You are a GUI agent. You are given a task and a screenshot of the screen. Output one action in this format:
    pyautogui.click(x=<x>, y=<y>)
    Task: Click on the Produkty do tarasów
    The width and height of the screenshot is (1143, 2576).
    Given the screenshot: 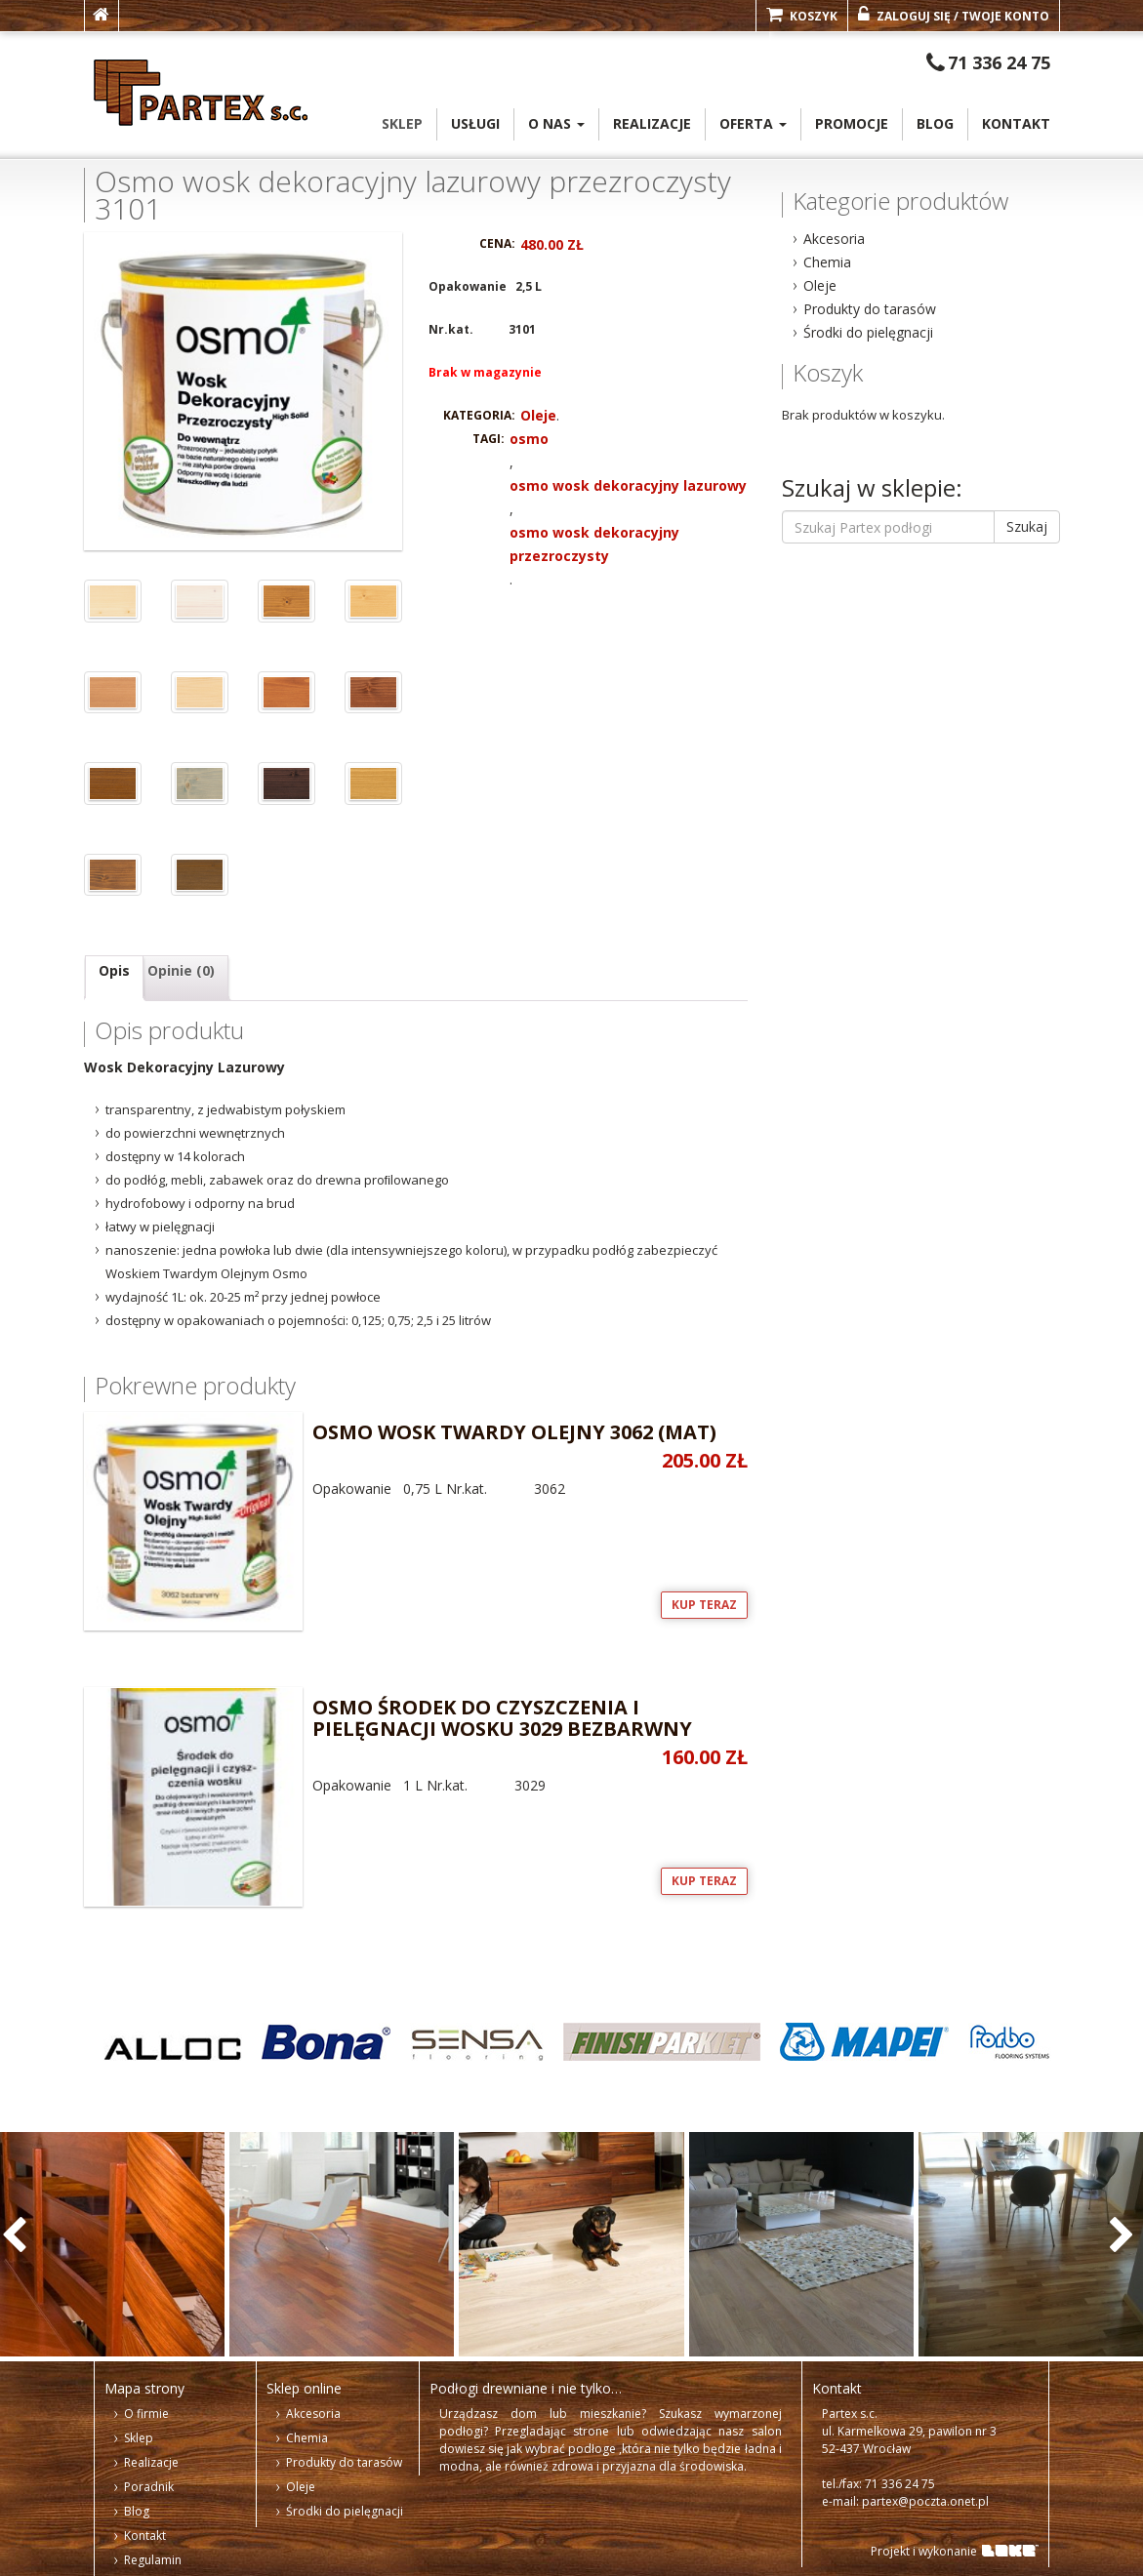 What is the action you would take?
    pyautogui.click(x=869, y=309)
    